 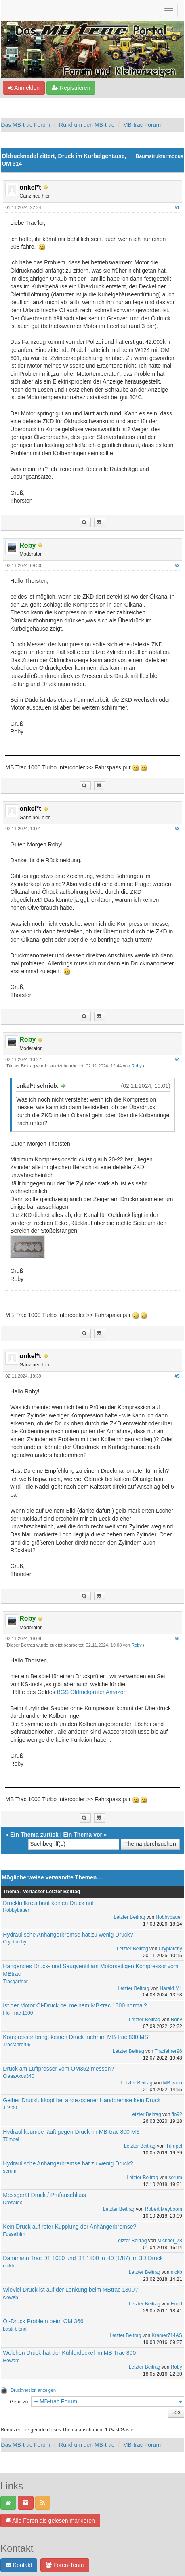 I want to click on JD900, so click(x=10, y=2108).